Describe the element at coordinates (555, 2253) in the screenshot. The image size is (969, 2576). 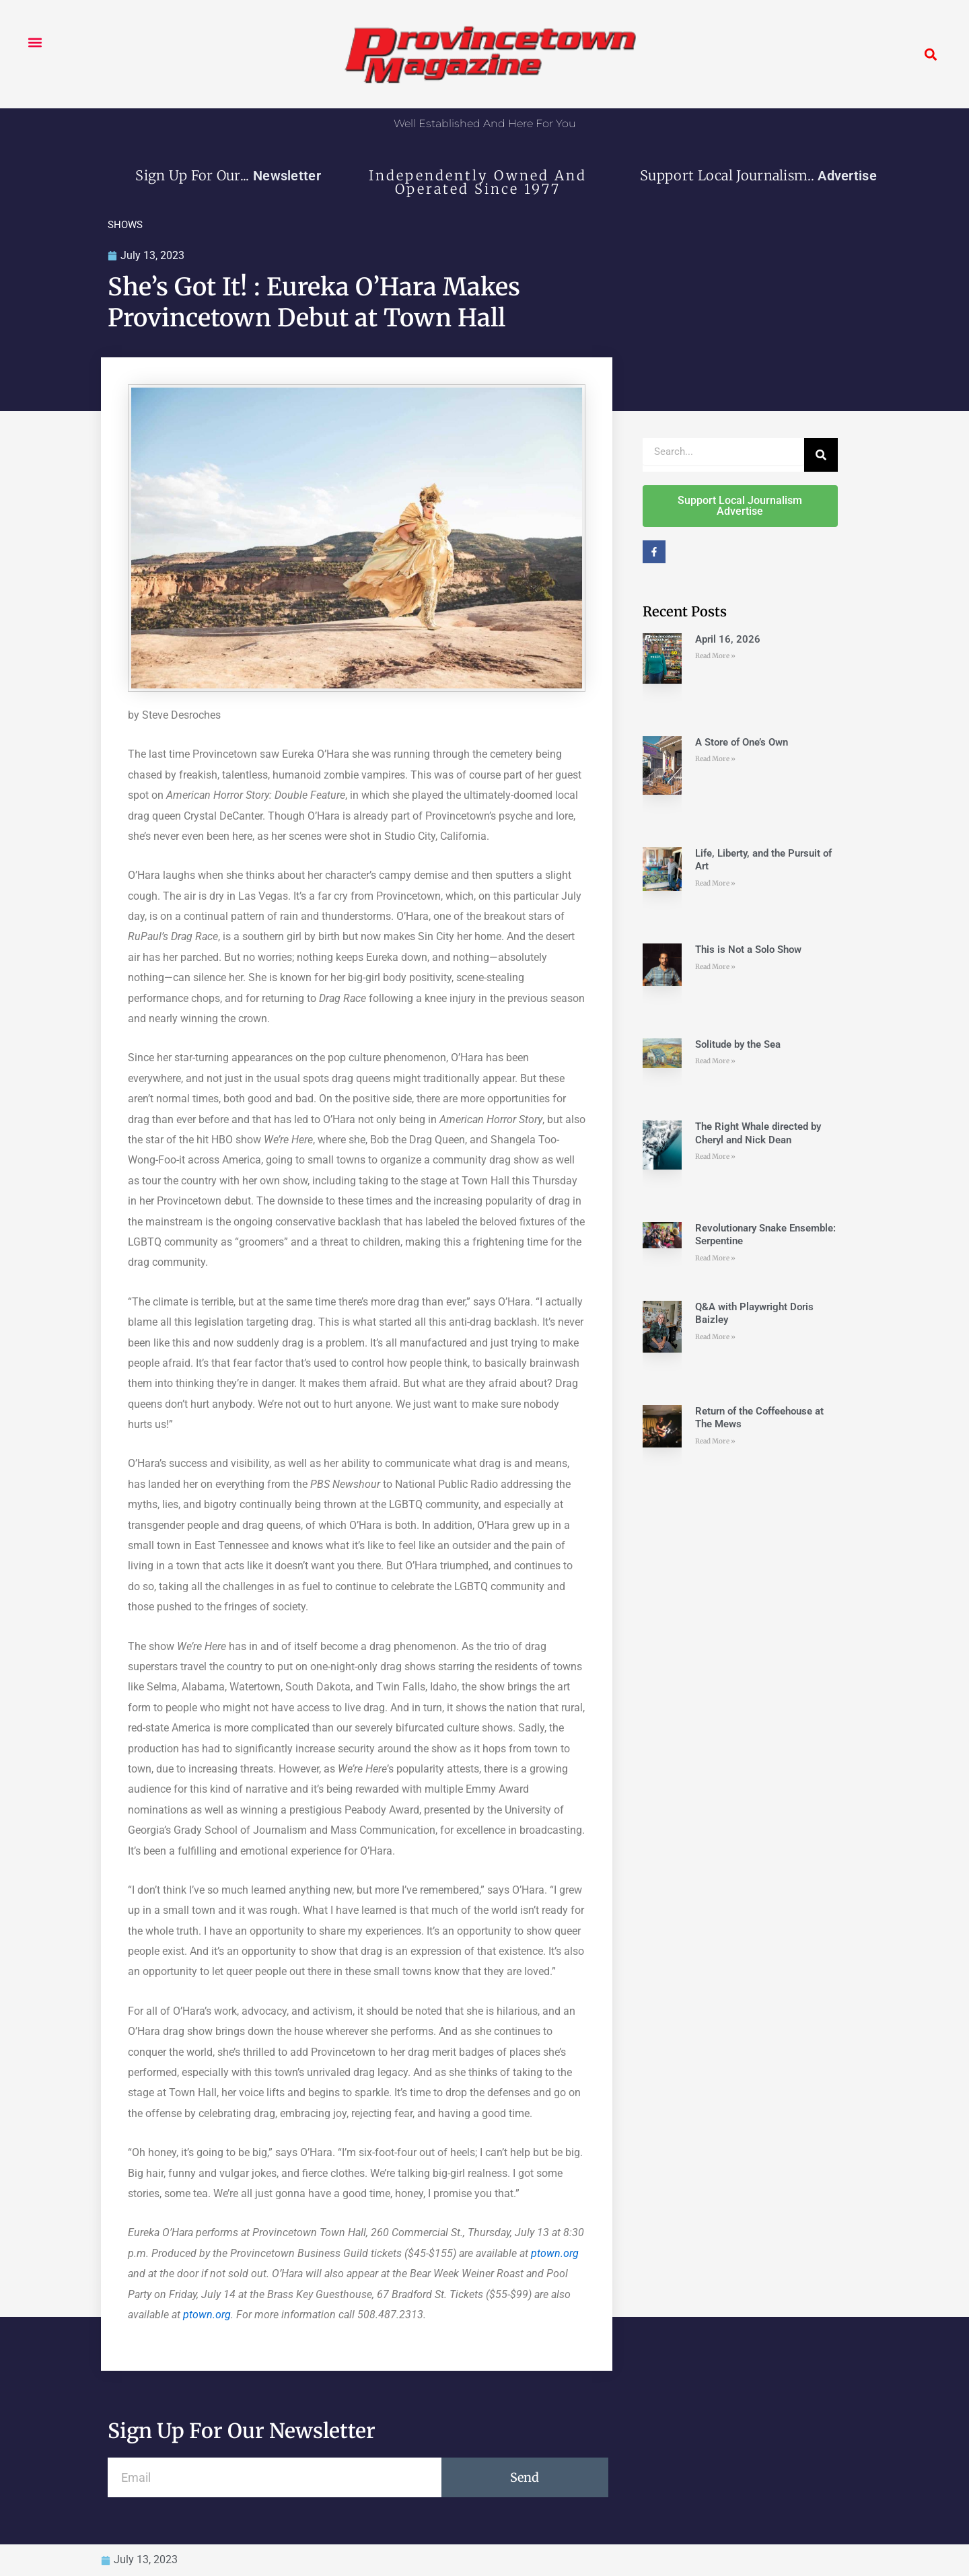
I see `ptown.org` at that location.